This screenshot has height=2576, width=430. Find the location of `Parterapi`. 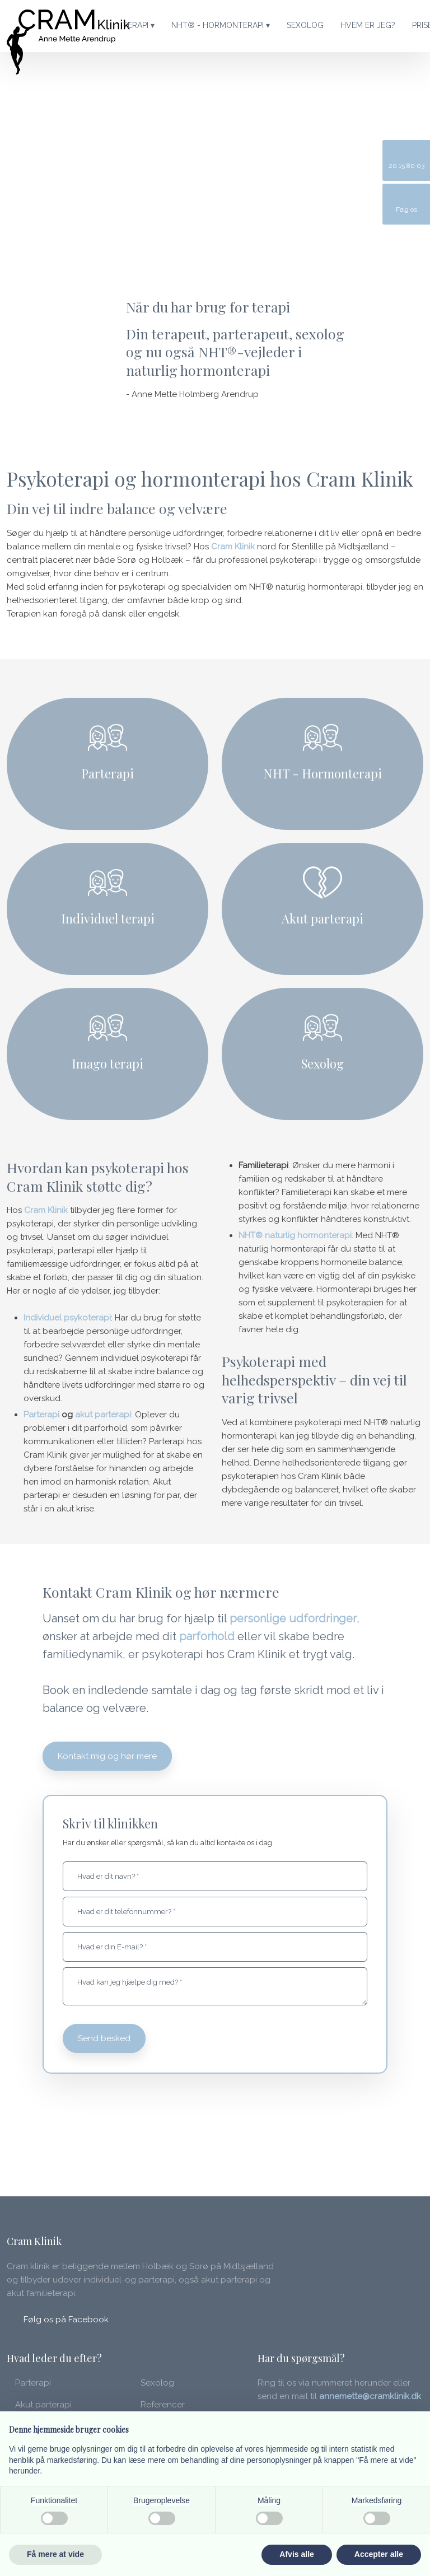

Parterapi is located at coordinates (41, 1415).